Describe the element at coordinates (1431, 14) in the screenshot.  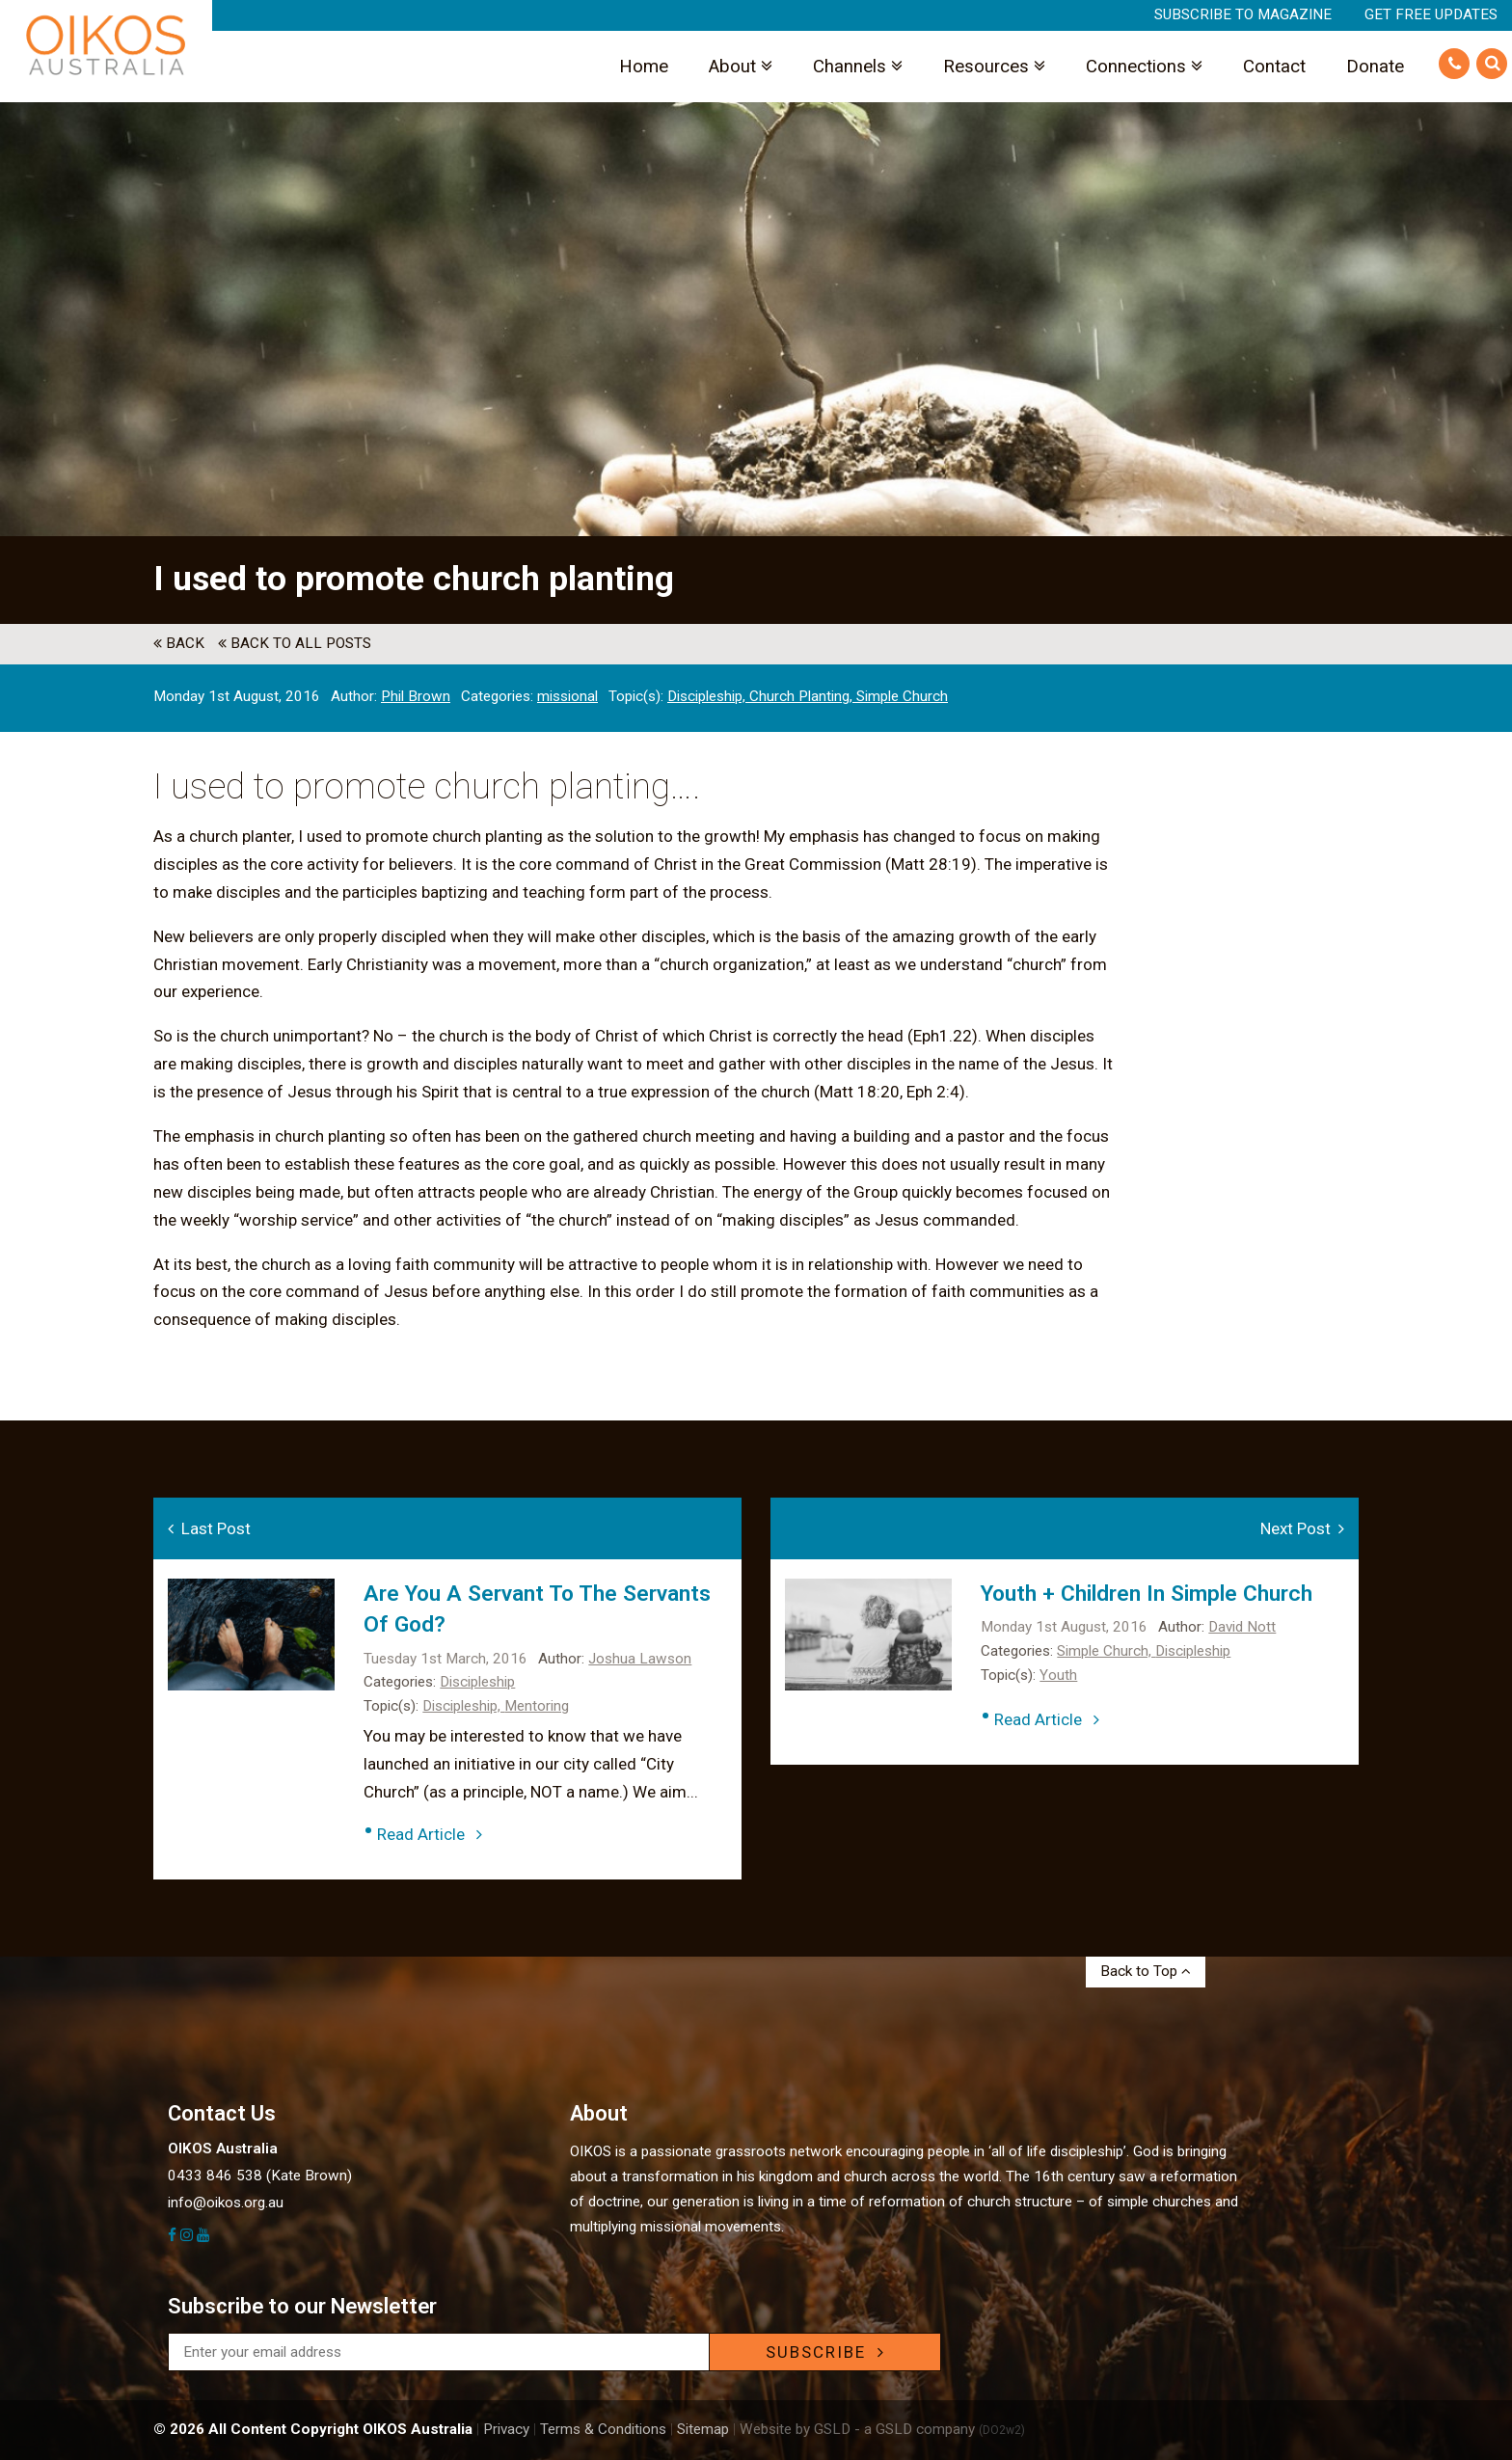
I see `Get Free Updates` at that location.